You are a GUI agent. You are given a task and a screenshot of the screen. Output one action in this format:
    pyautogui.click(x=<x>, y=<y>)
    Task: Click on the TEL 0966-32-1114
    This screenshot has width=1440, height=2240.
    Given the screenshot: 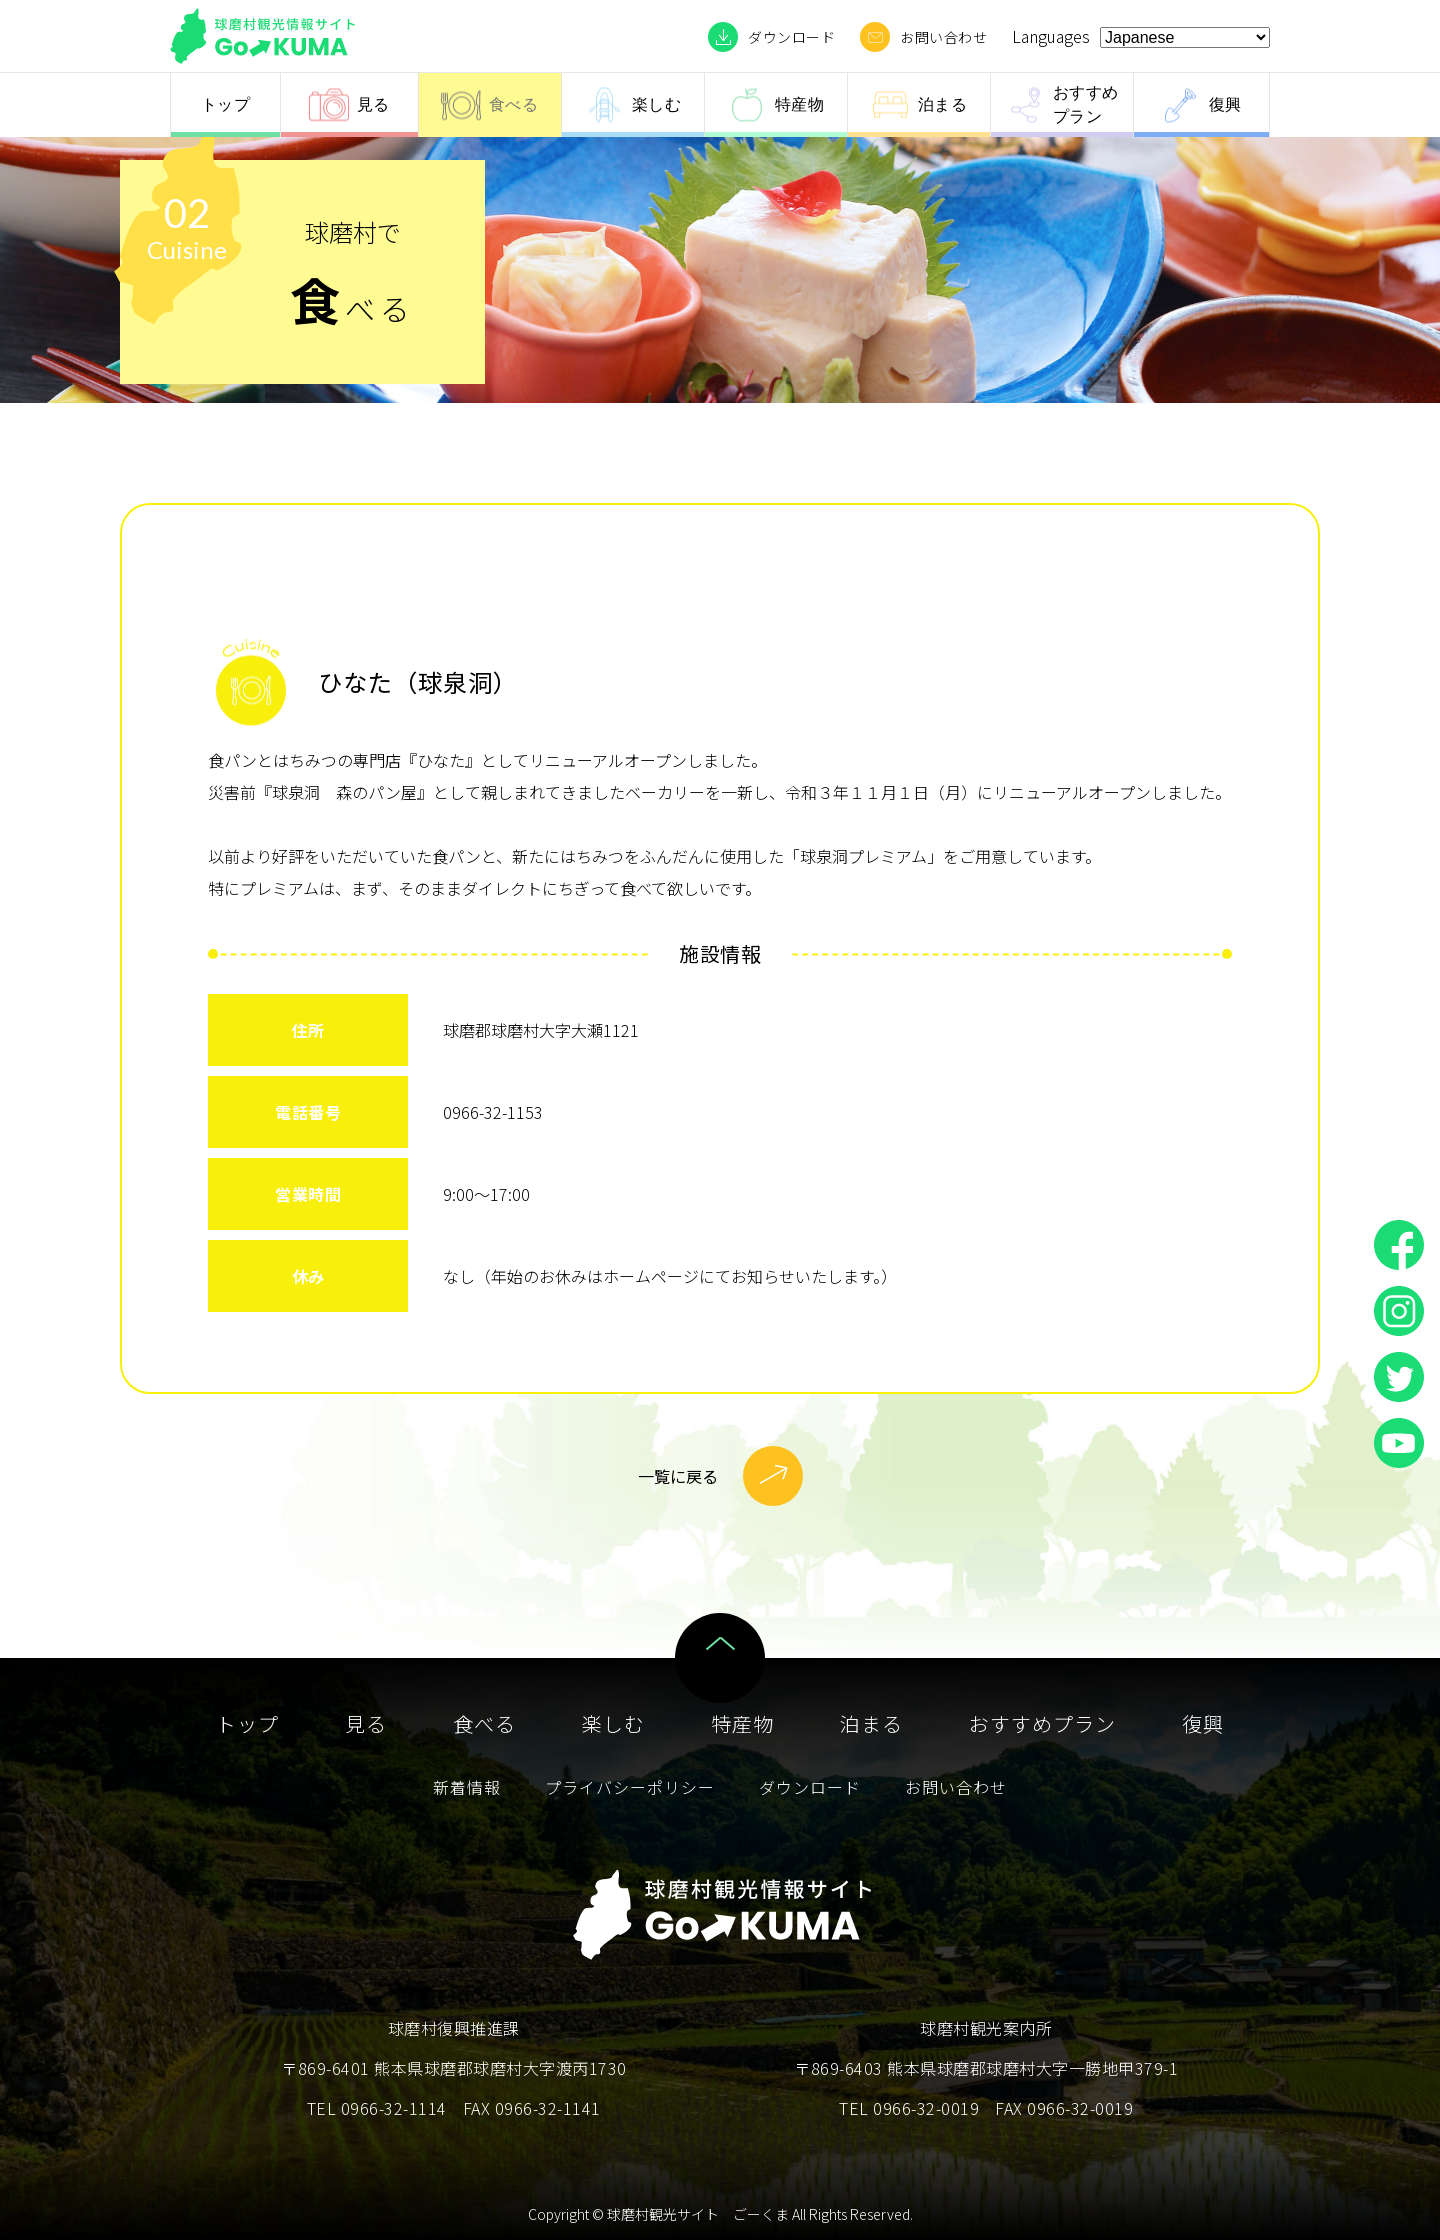 What is the action you would take?
    pyautogui.click(x=377, y=2108)
    